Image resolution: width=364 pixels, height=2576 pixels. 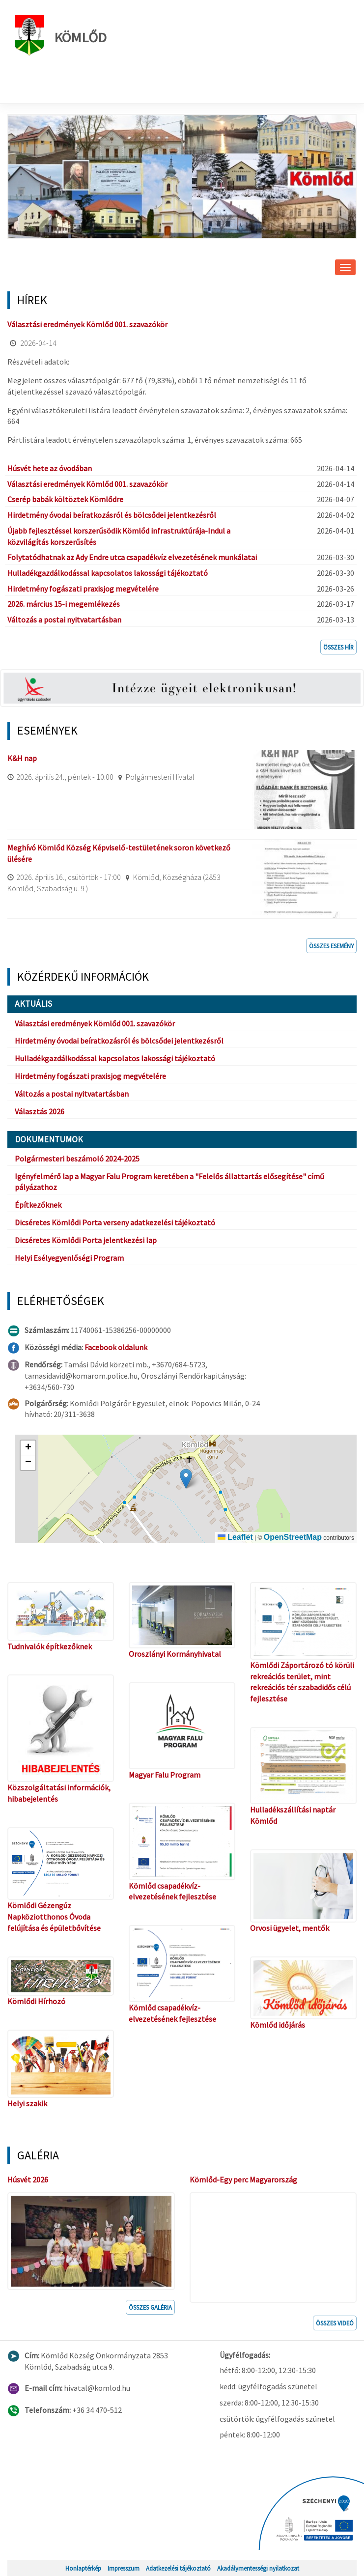 I want to click on Hulladékgazdálkodással kapcsolatos lakossági tájékoztató, so click(x=107, y=573).